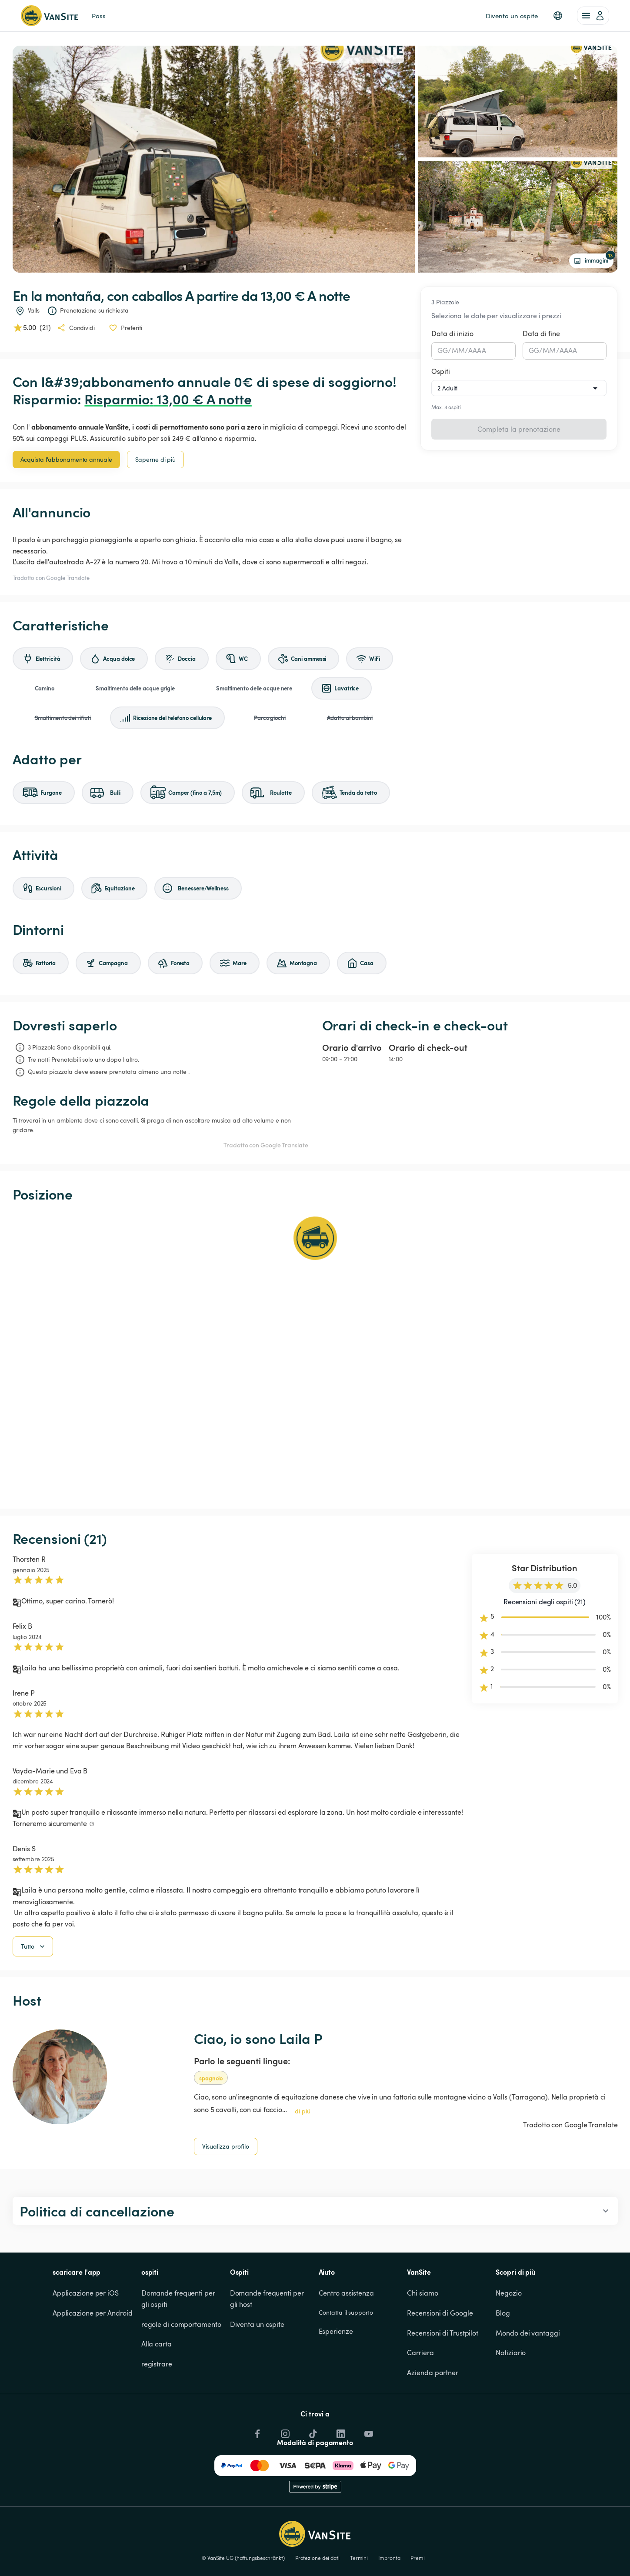  What do you see at coordinates (156, 2408) in the screenshot?
I see `registrare` at bounding box center [156, 2408].